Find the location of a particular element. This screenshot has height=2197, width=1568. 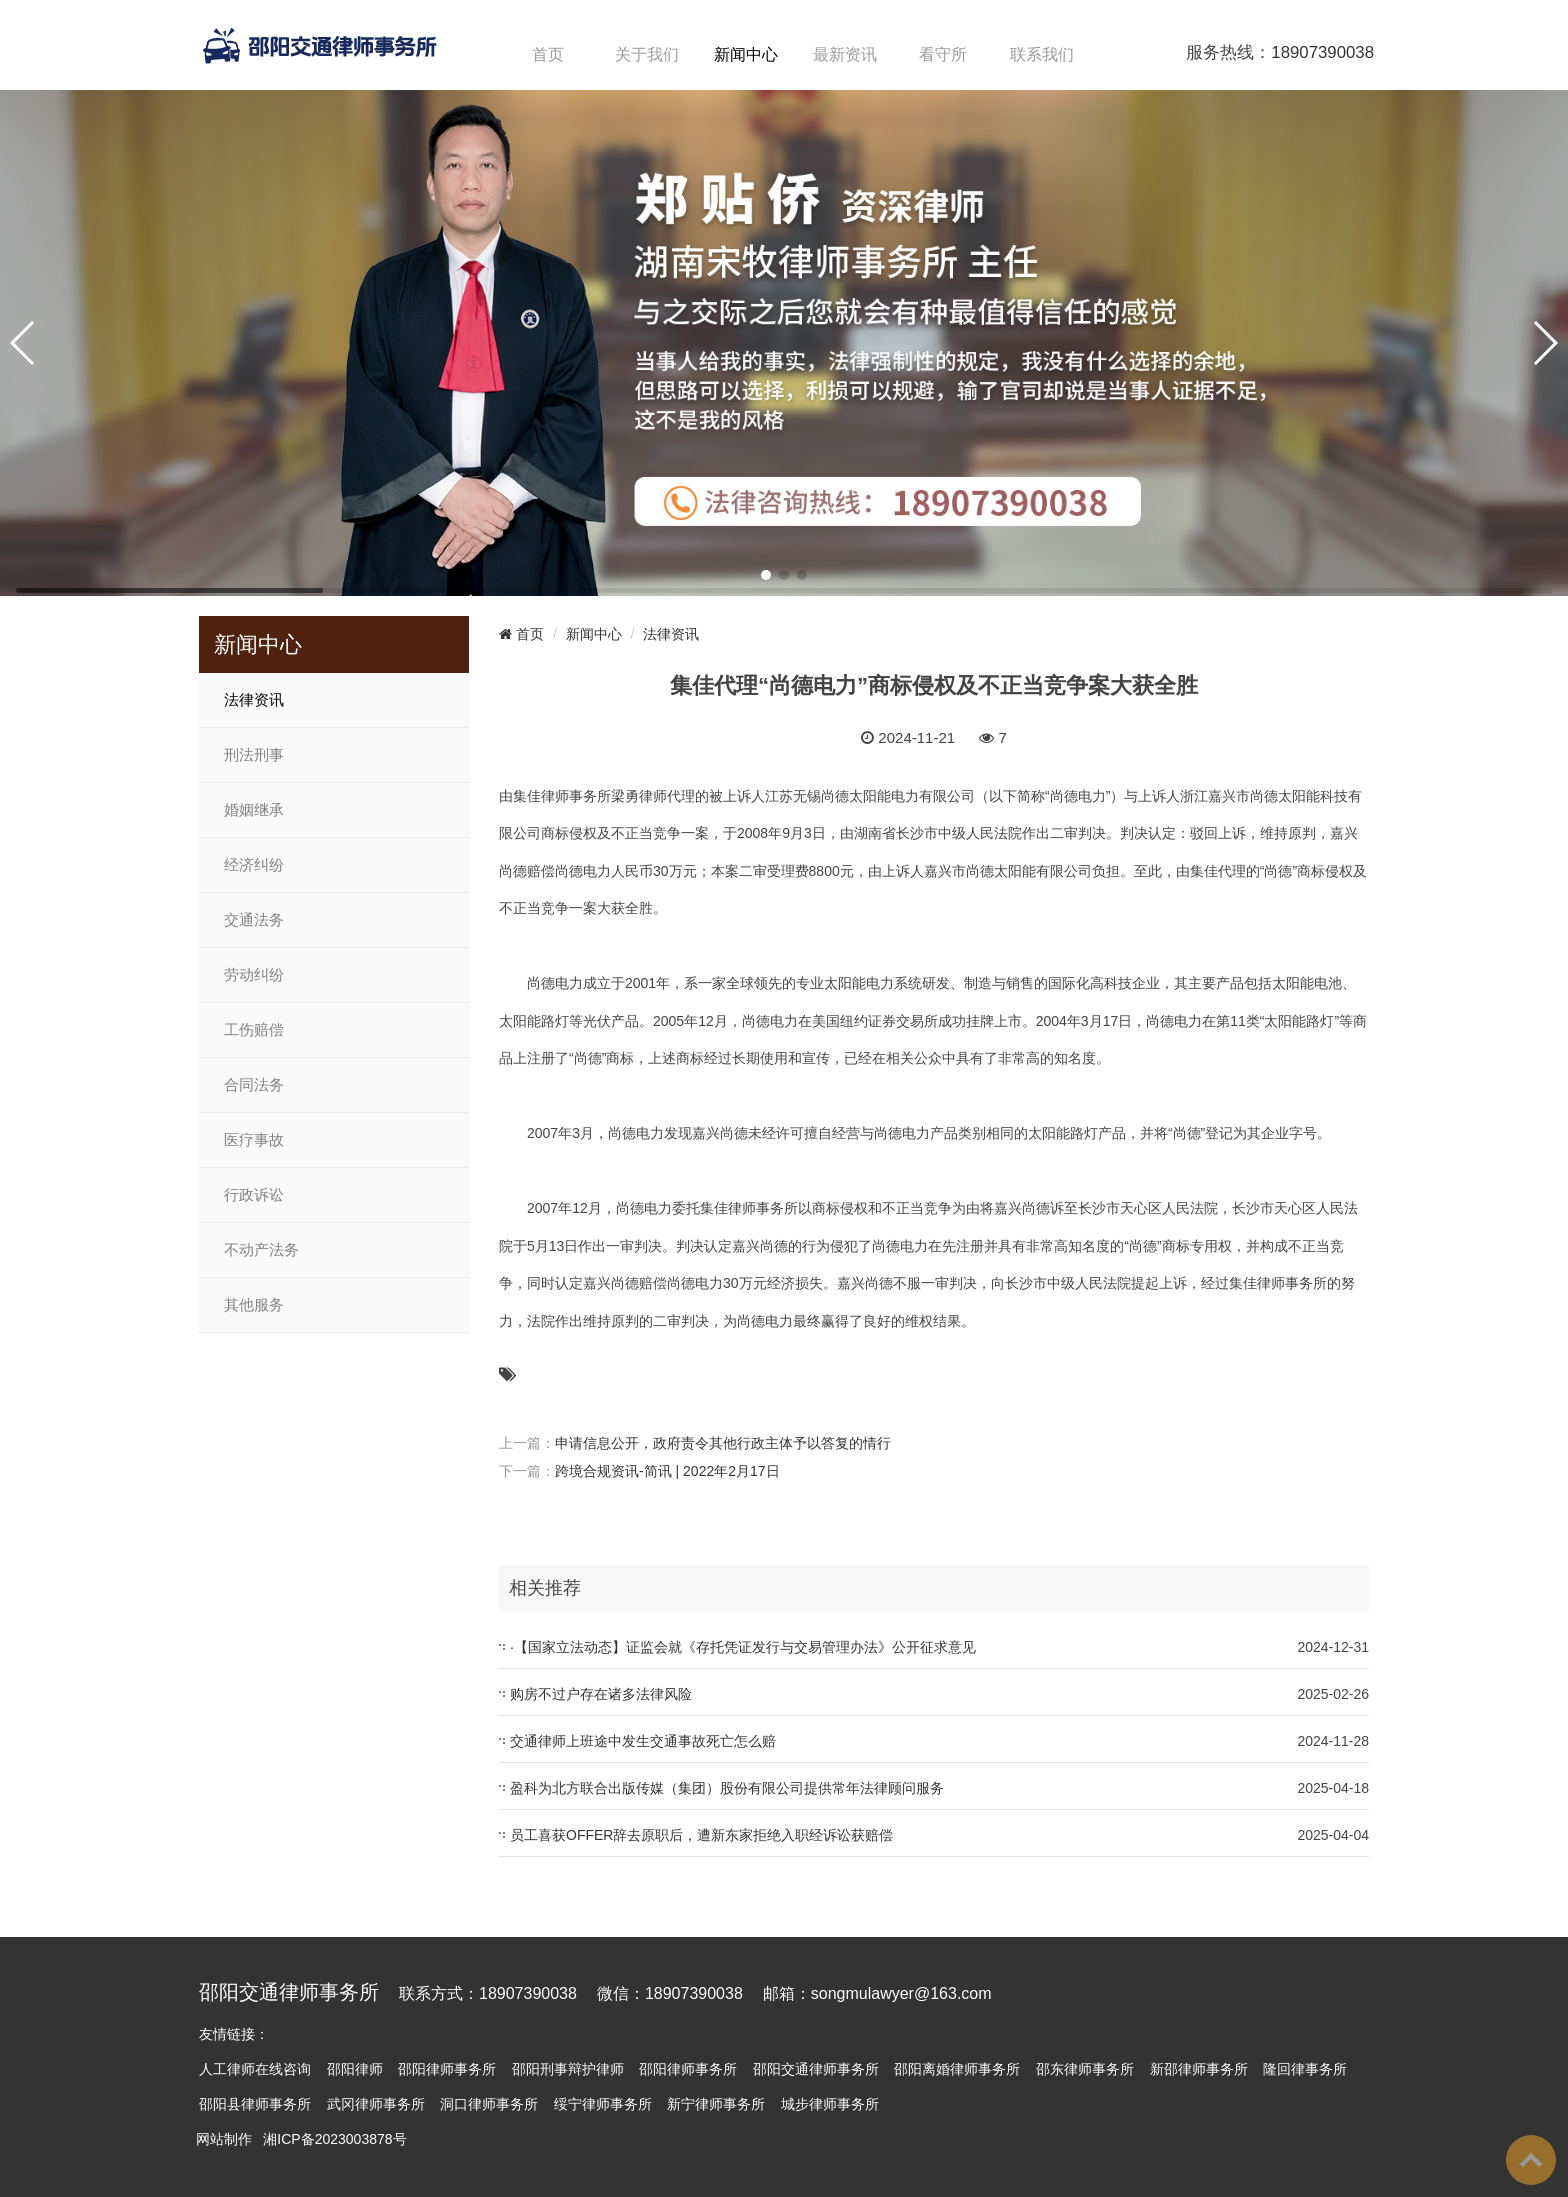

新邵律师事务所 is located at coordinates (1199, 2069).